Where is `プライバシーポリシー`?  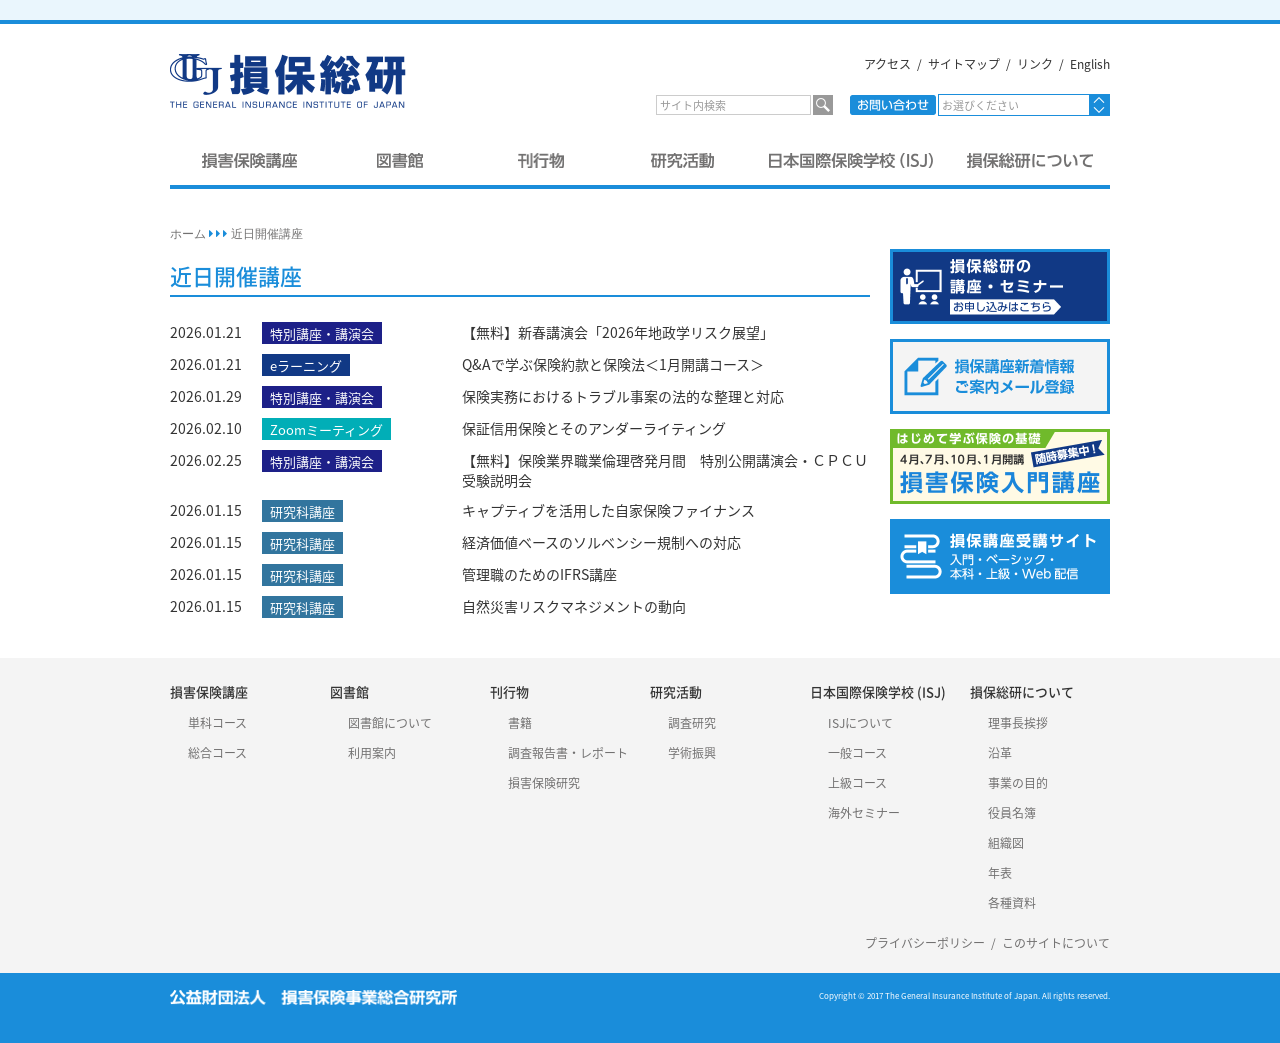 プライバシーポリシー is located at coordinates (925, 943).